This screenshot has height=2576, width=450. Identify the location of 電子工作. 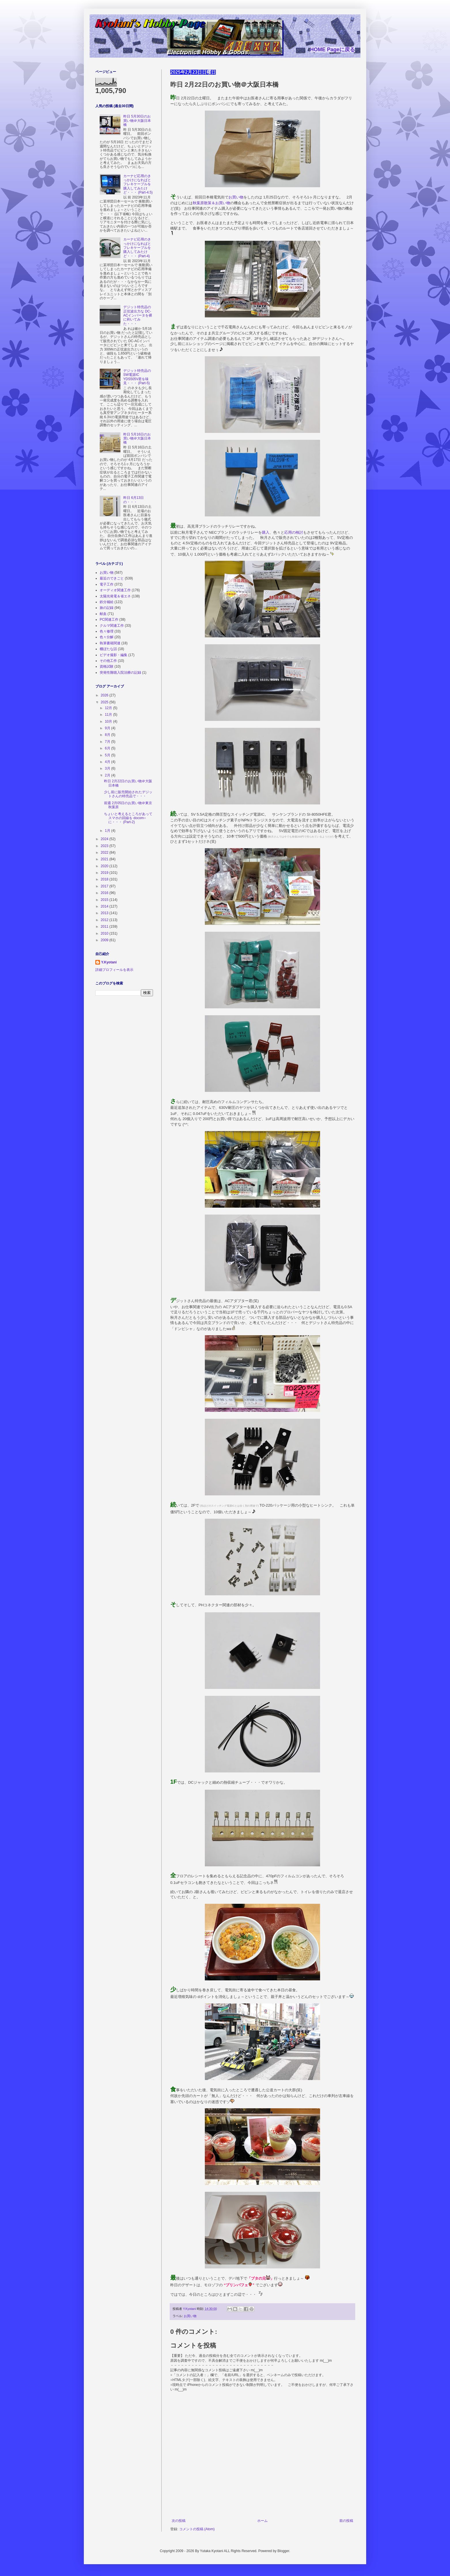
(107, 584).